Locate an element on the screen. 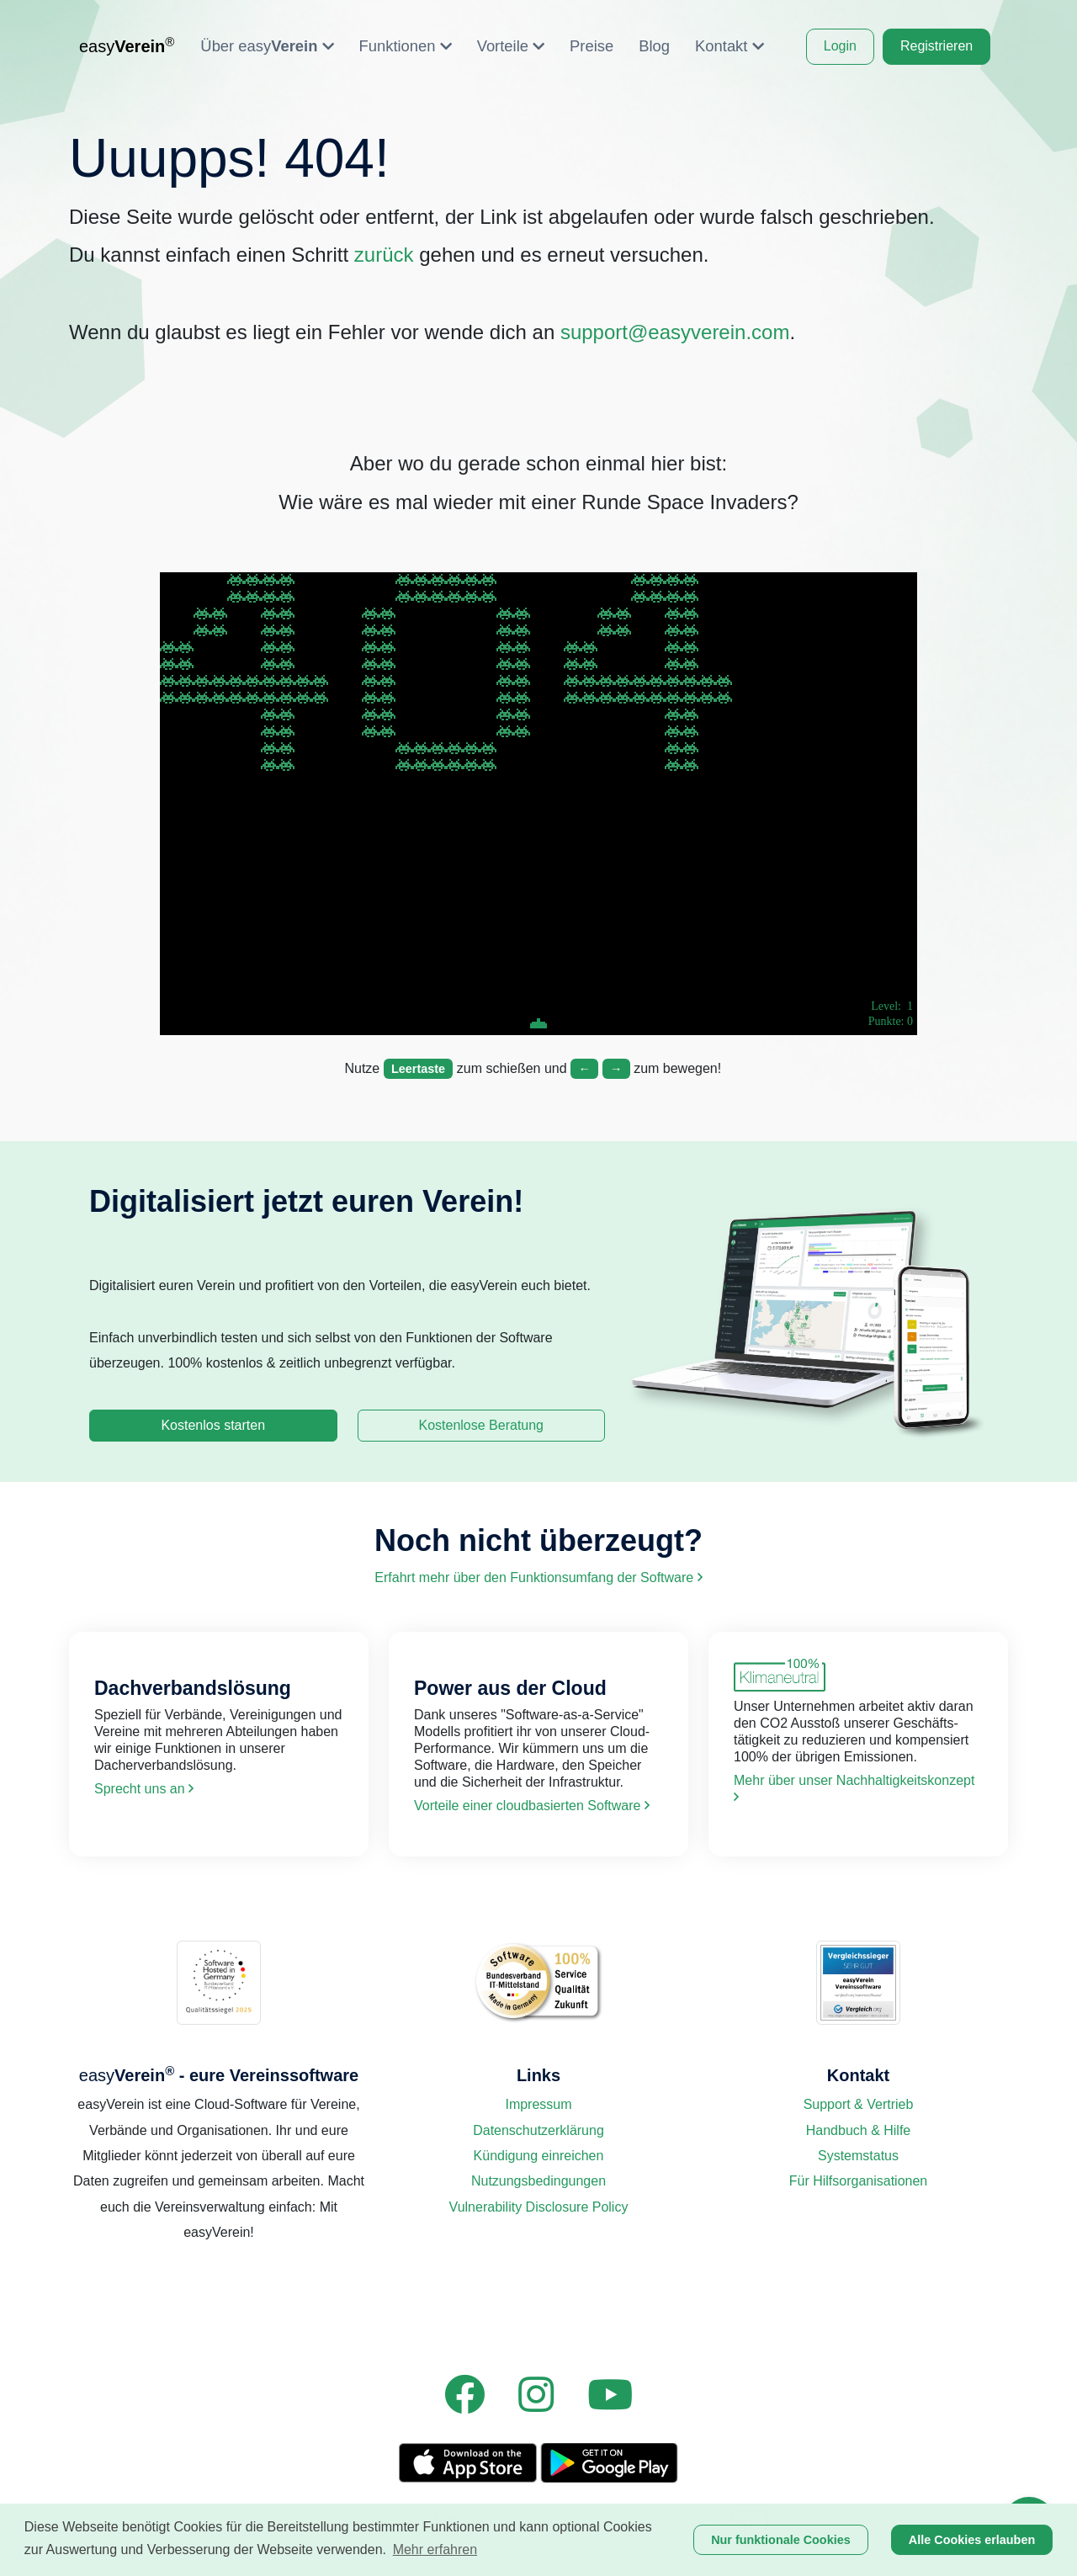 This screenshot has width=1077, height=2576. Systemstatus is located at coordinates (858, 2155).